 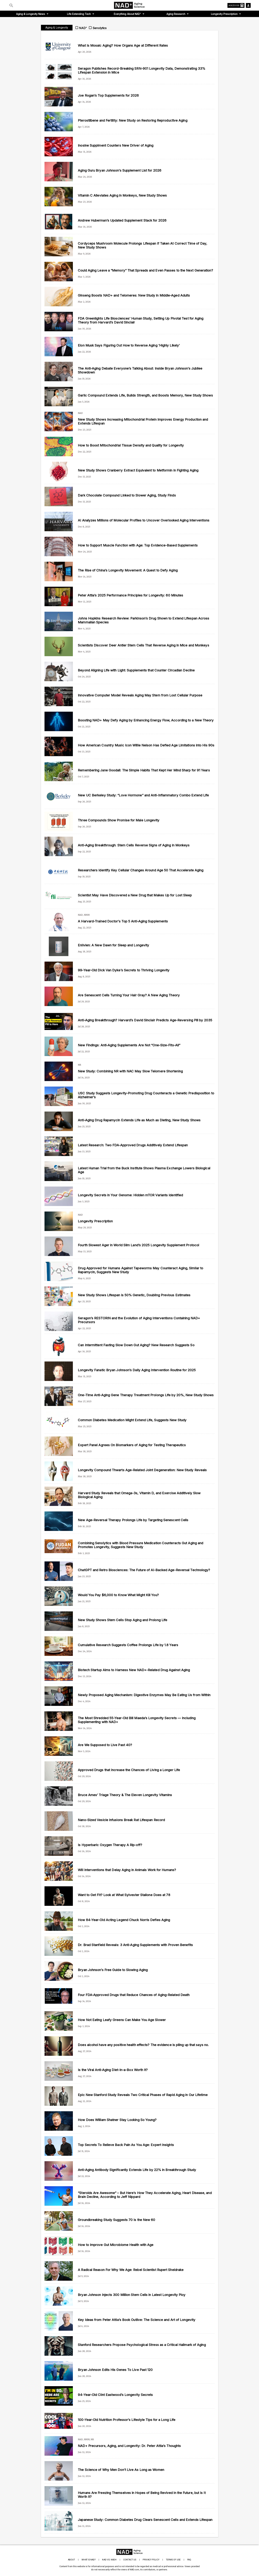 I want to click on Privacy Policy, so click(x=151, y=2559).